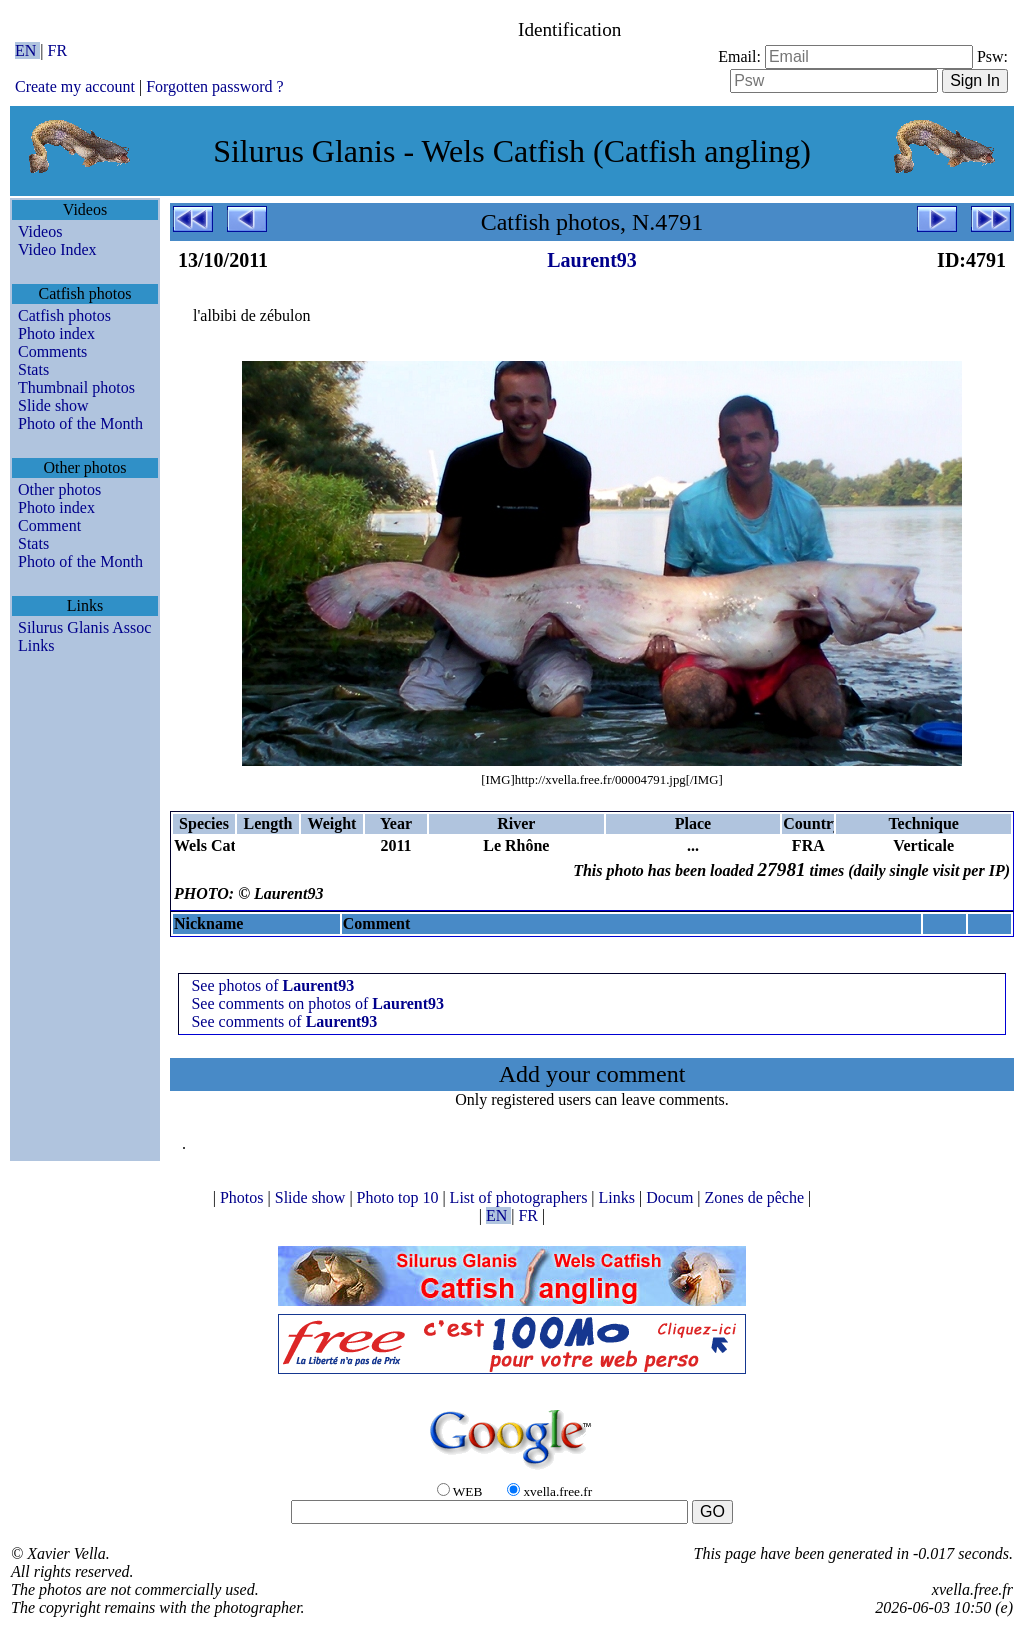  What do you see at coordinates (57, 249) in the screenshot?
I see `Video Index` at bounding box center [57, 249].